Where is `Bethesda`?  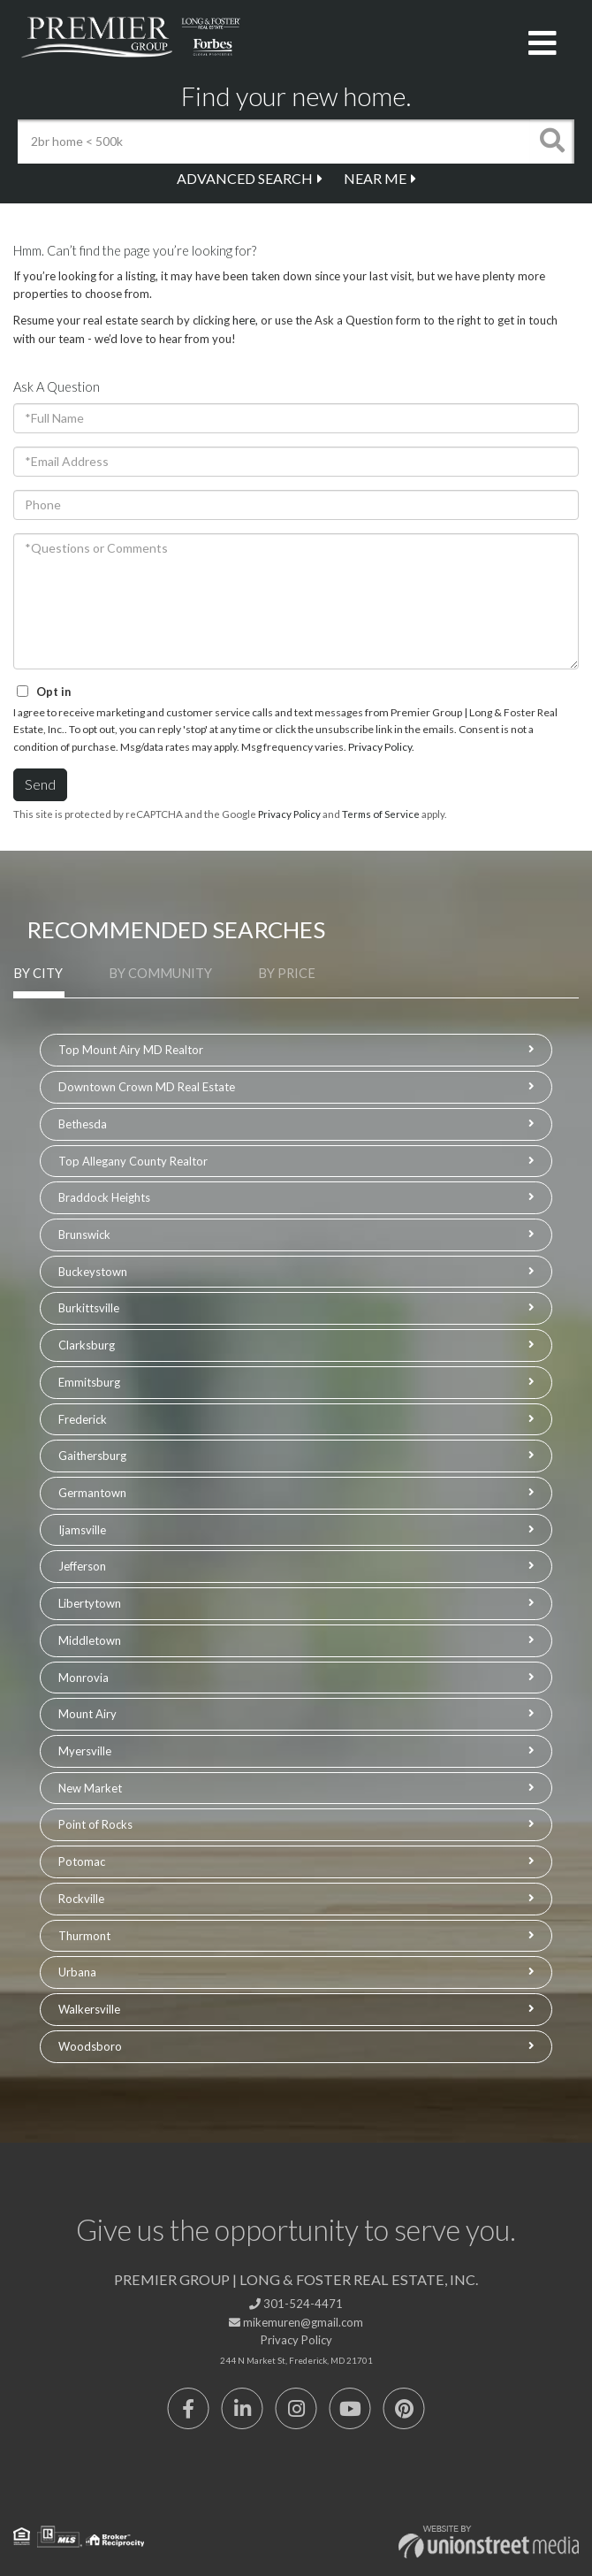
Bethesda is located at coordinates (82, 1124).